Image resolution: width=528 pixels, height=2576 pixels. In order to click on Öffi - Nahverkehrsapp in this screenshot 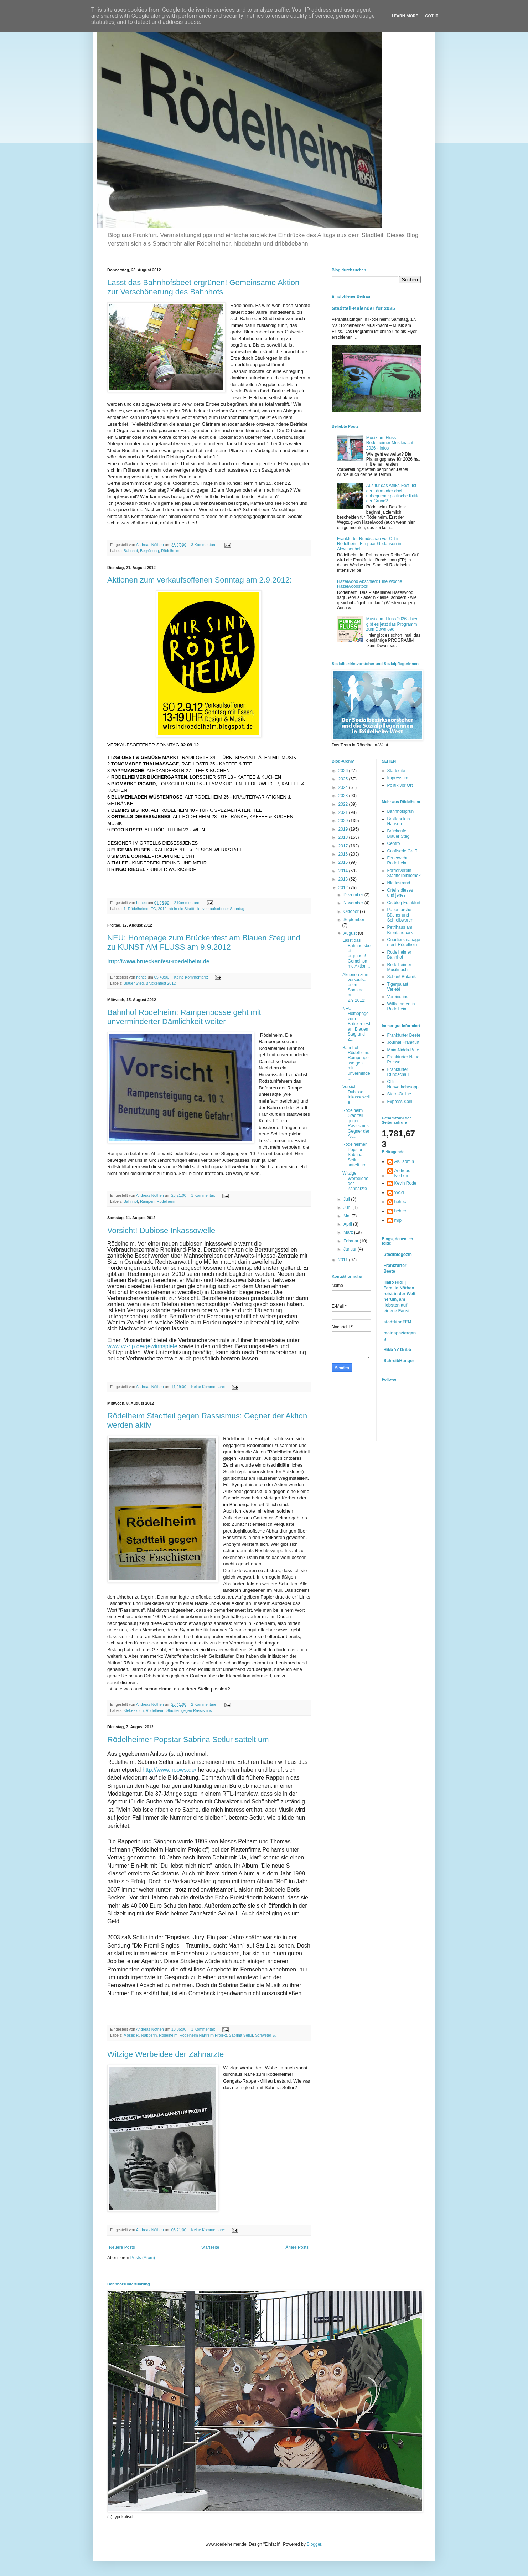, I will do `click(403, 1084)`.